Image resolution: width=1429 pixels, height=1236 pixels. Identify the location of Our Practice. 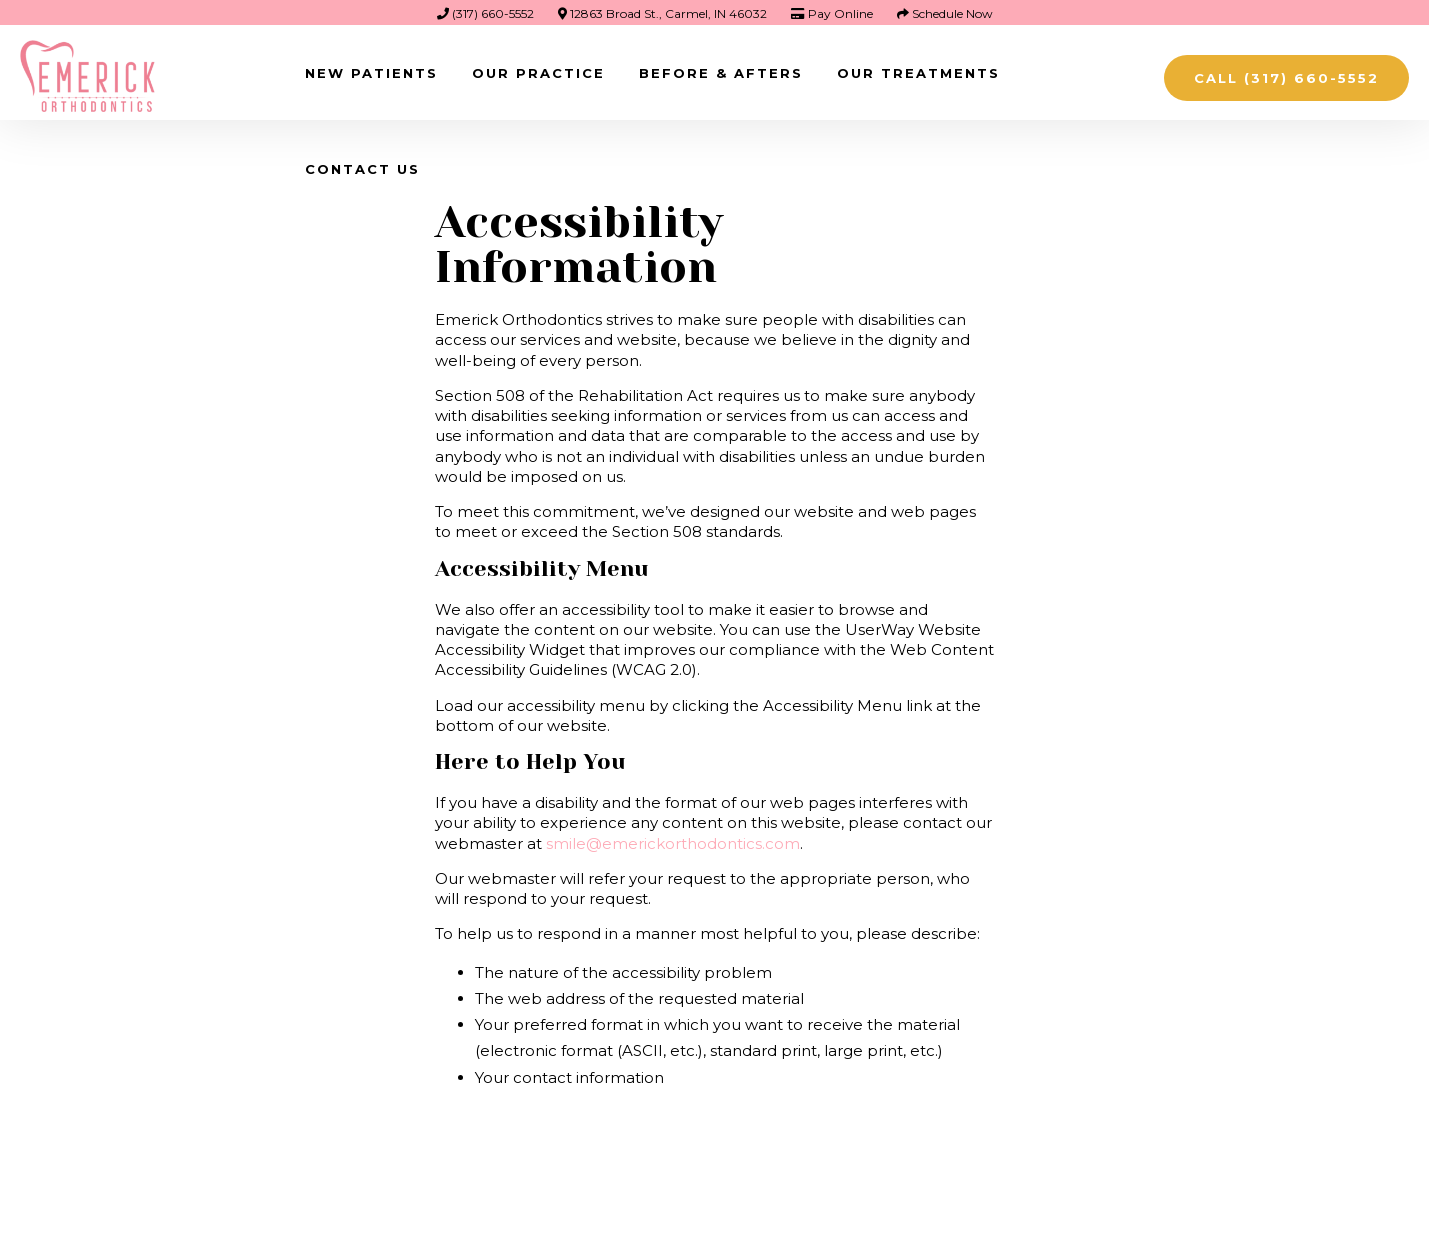
(538, 73).